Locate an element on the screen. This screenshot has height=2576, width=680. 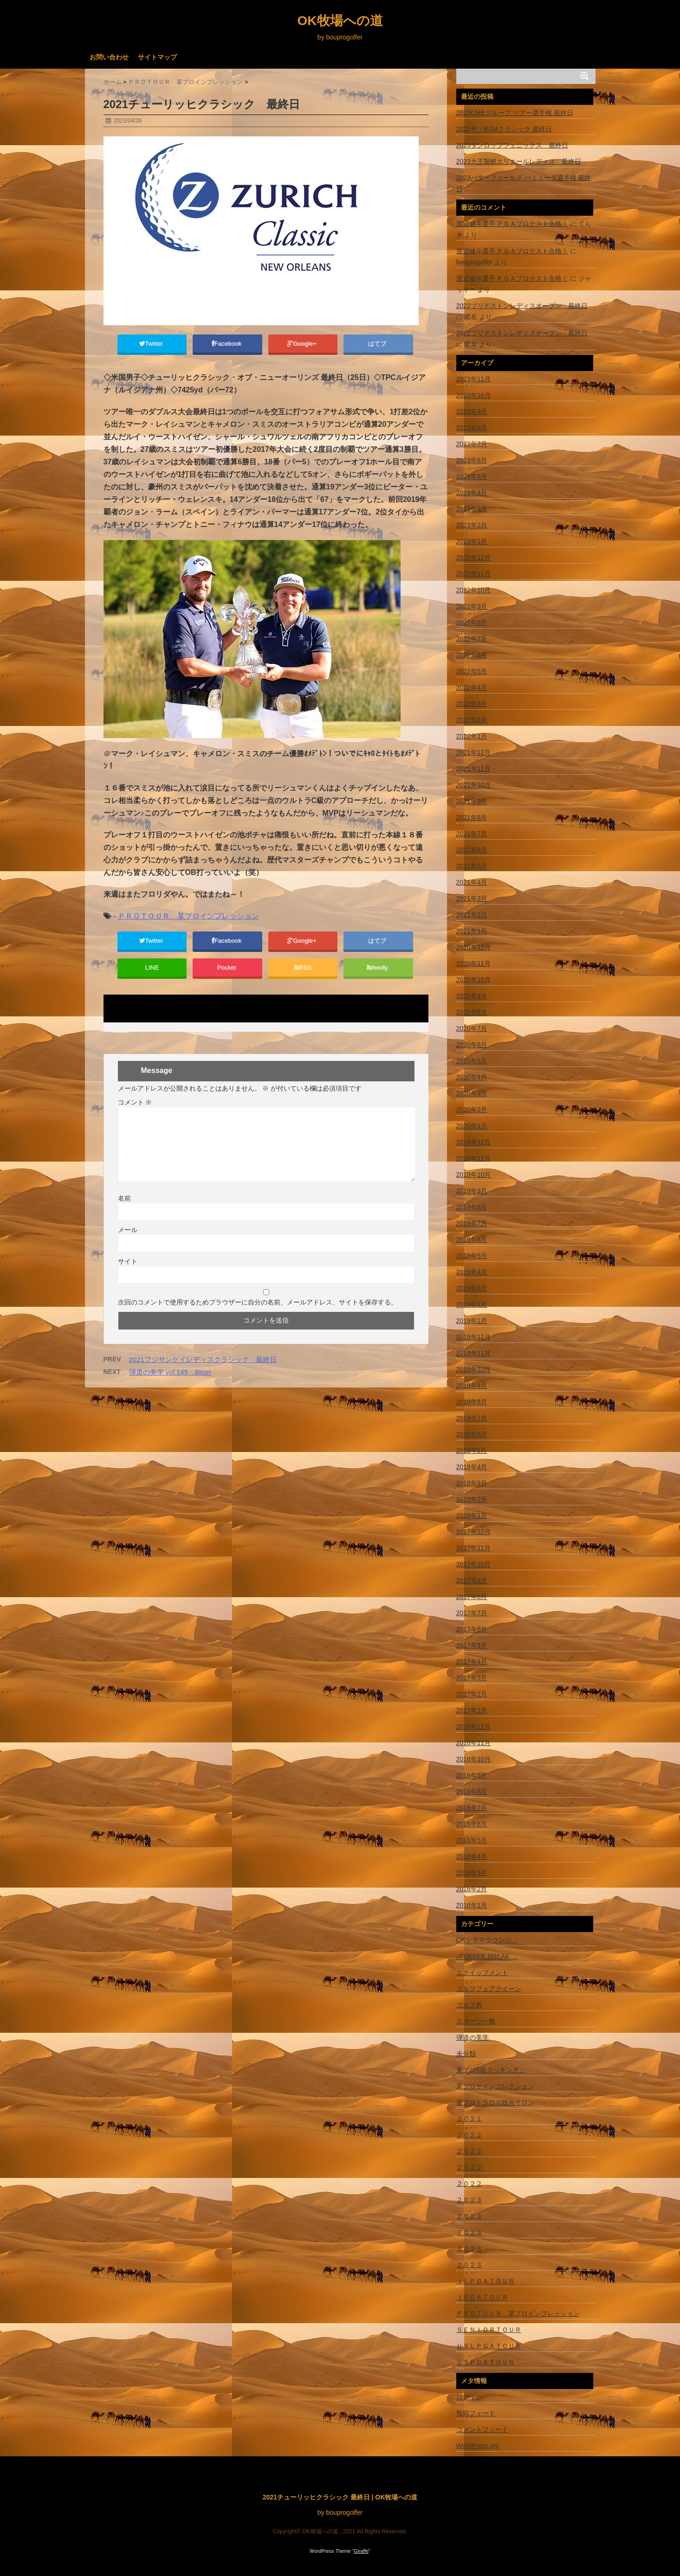
RSS is located at coordinates (303, 976).